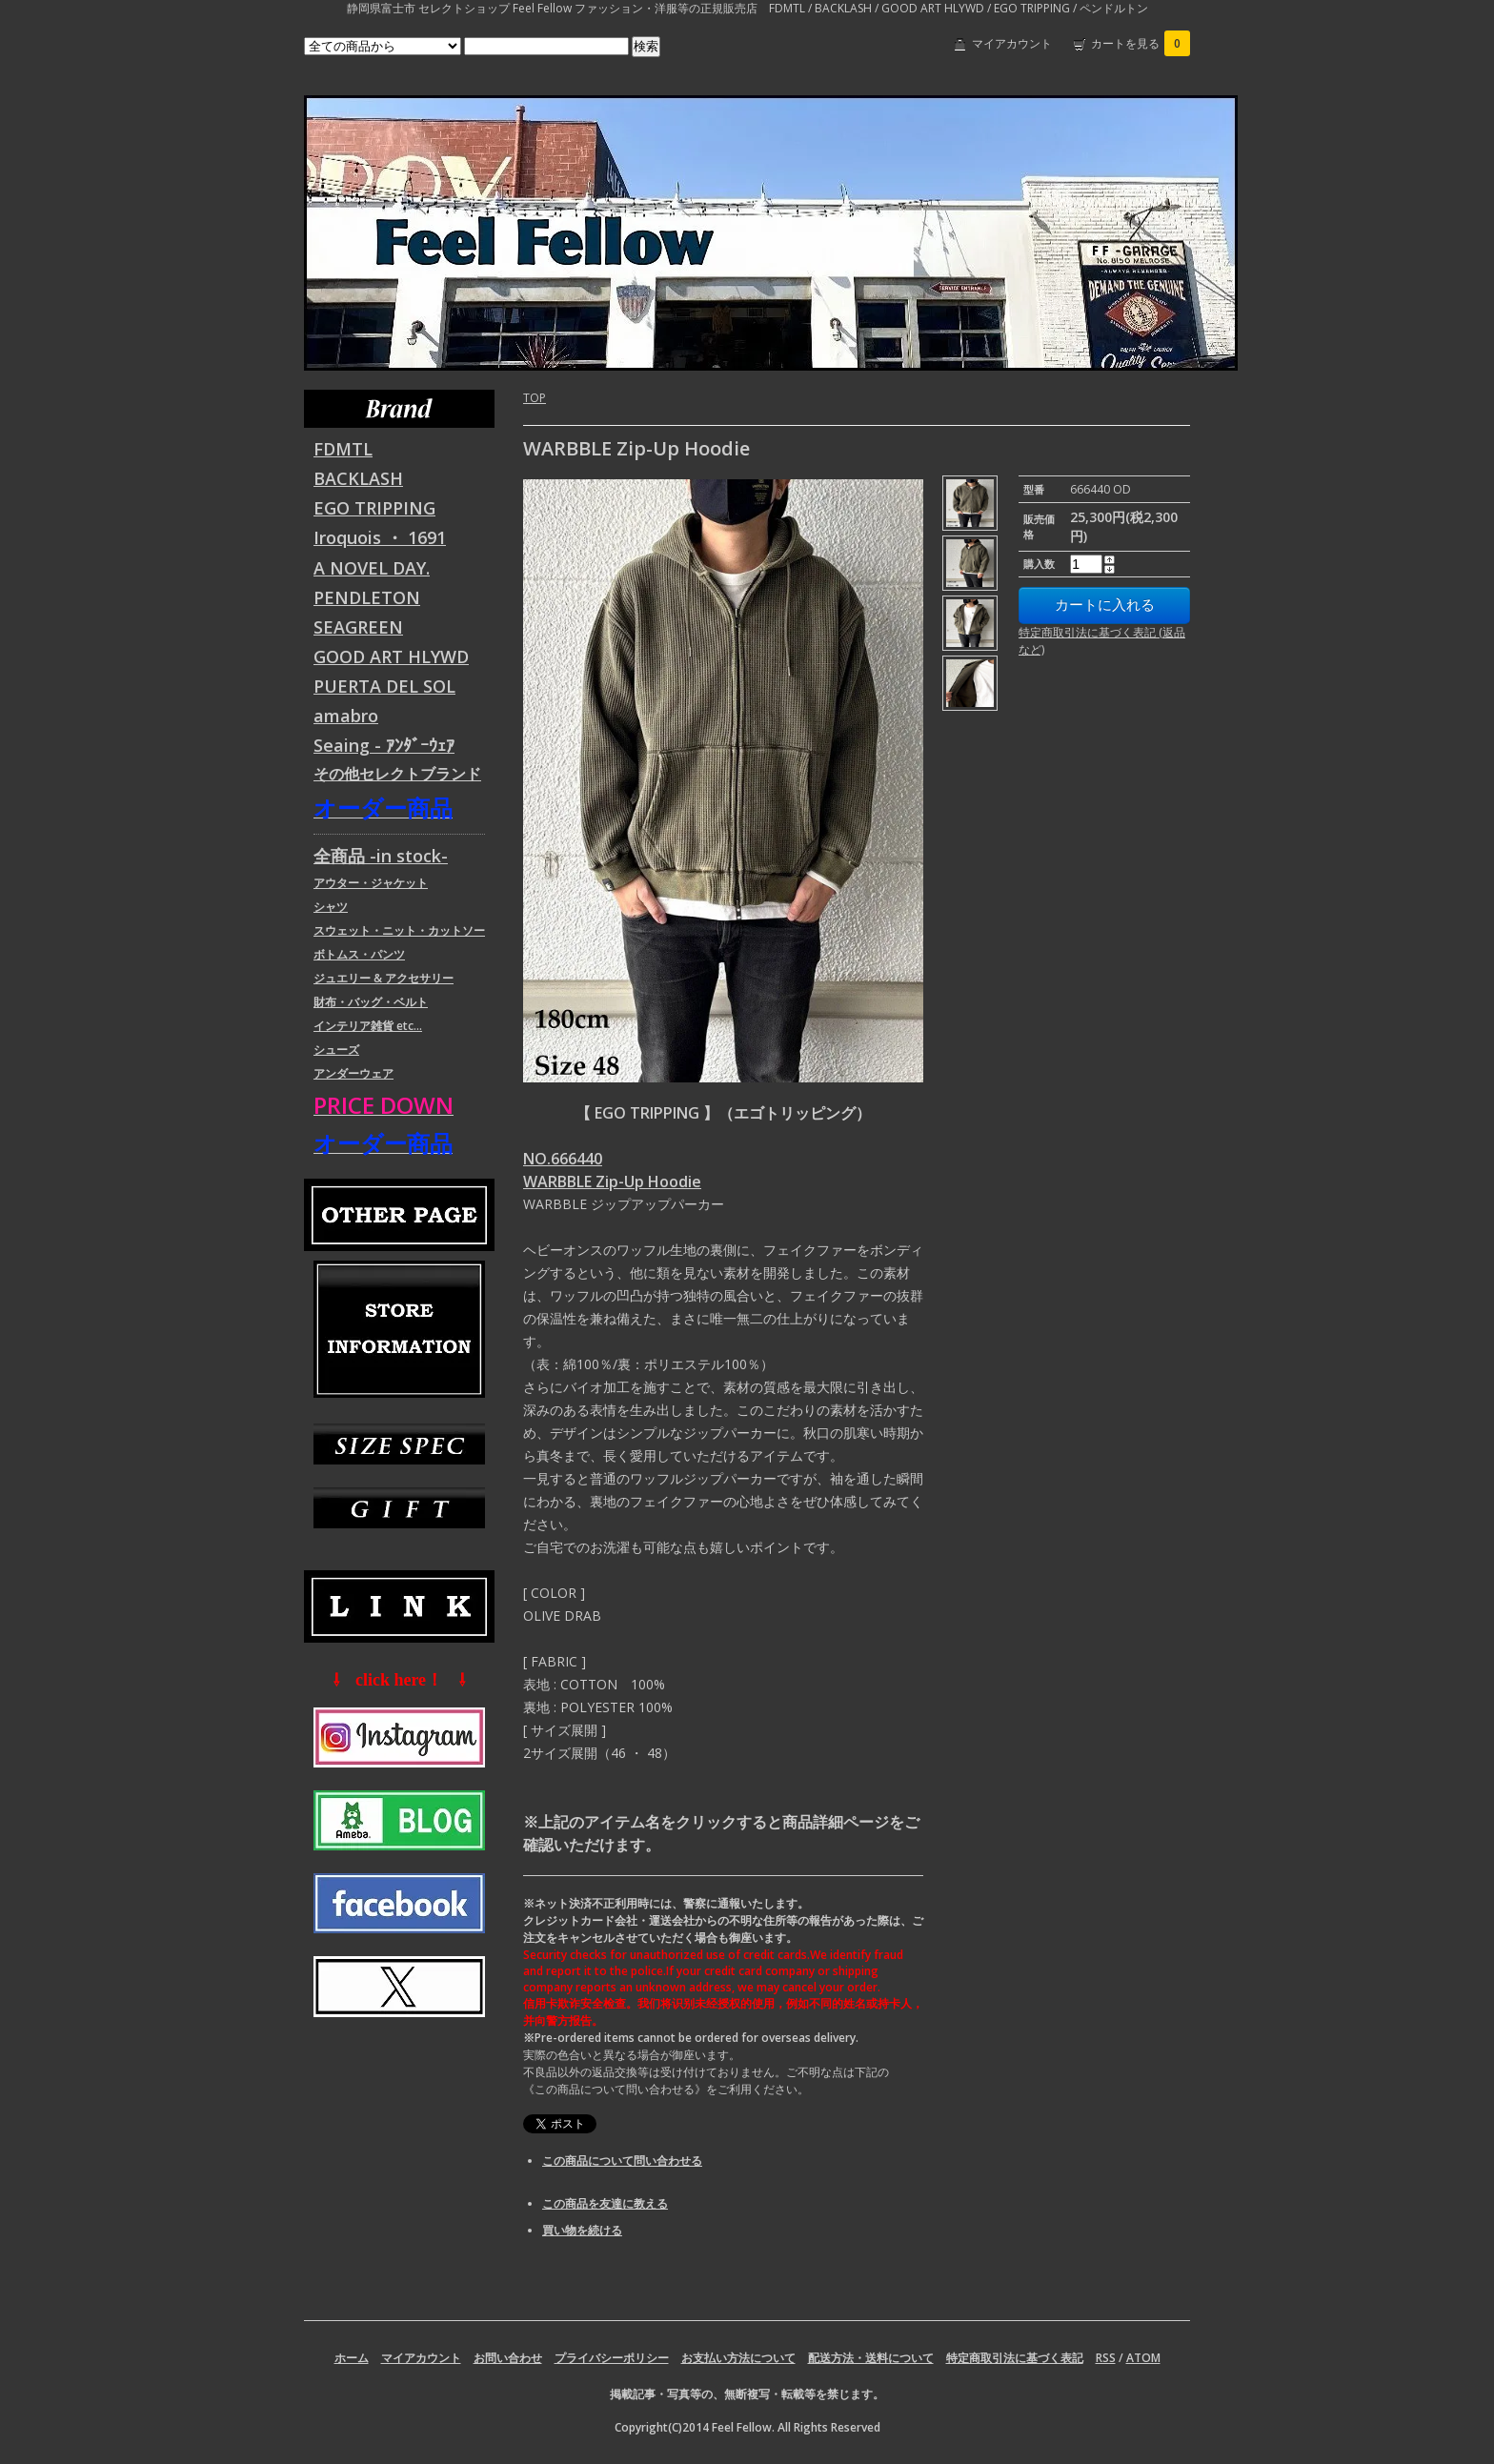 The width and height of the screenshot is (1494, 2464). Describe the element at coordinates (605, 2203) in the screenshot. I see `この商品を友達に教える` at that location.